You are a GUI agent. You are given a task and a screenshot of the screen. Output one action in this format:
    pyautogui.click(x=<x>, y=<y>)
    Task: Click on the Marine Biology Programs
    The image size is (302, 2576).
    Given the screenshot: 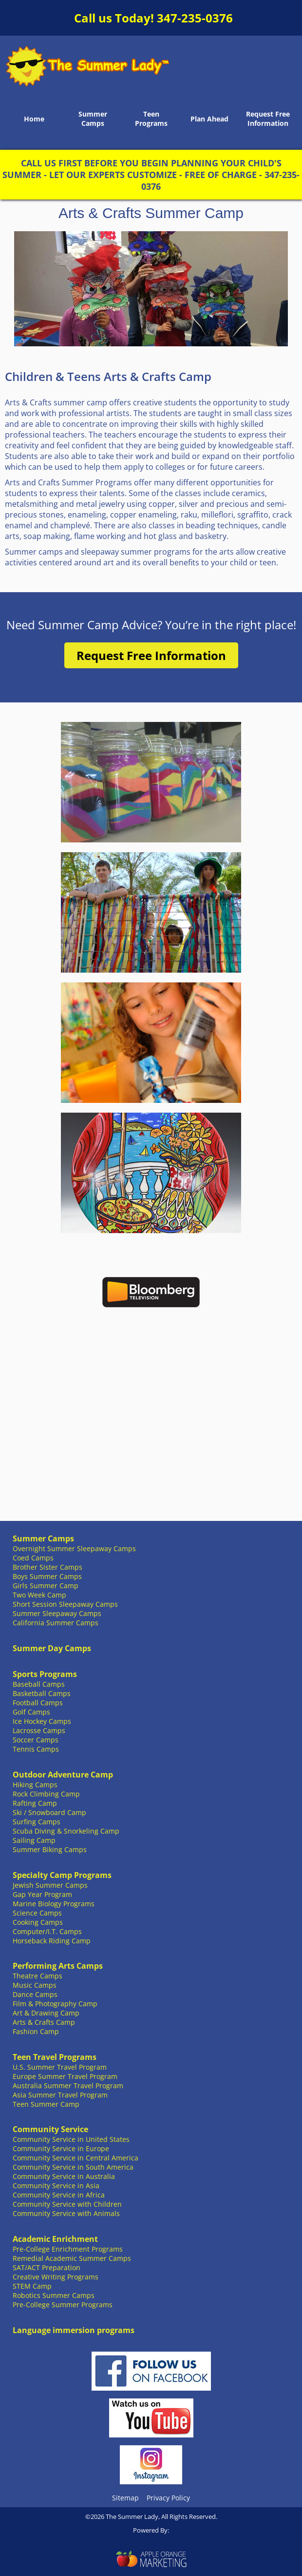 What is the action you would take?
    pyautogui.click(x=53, y=1903)
    